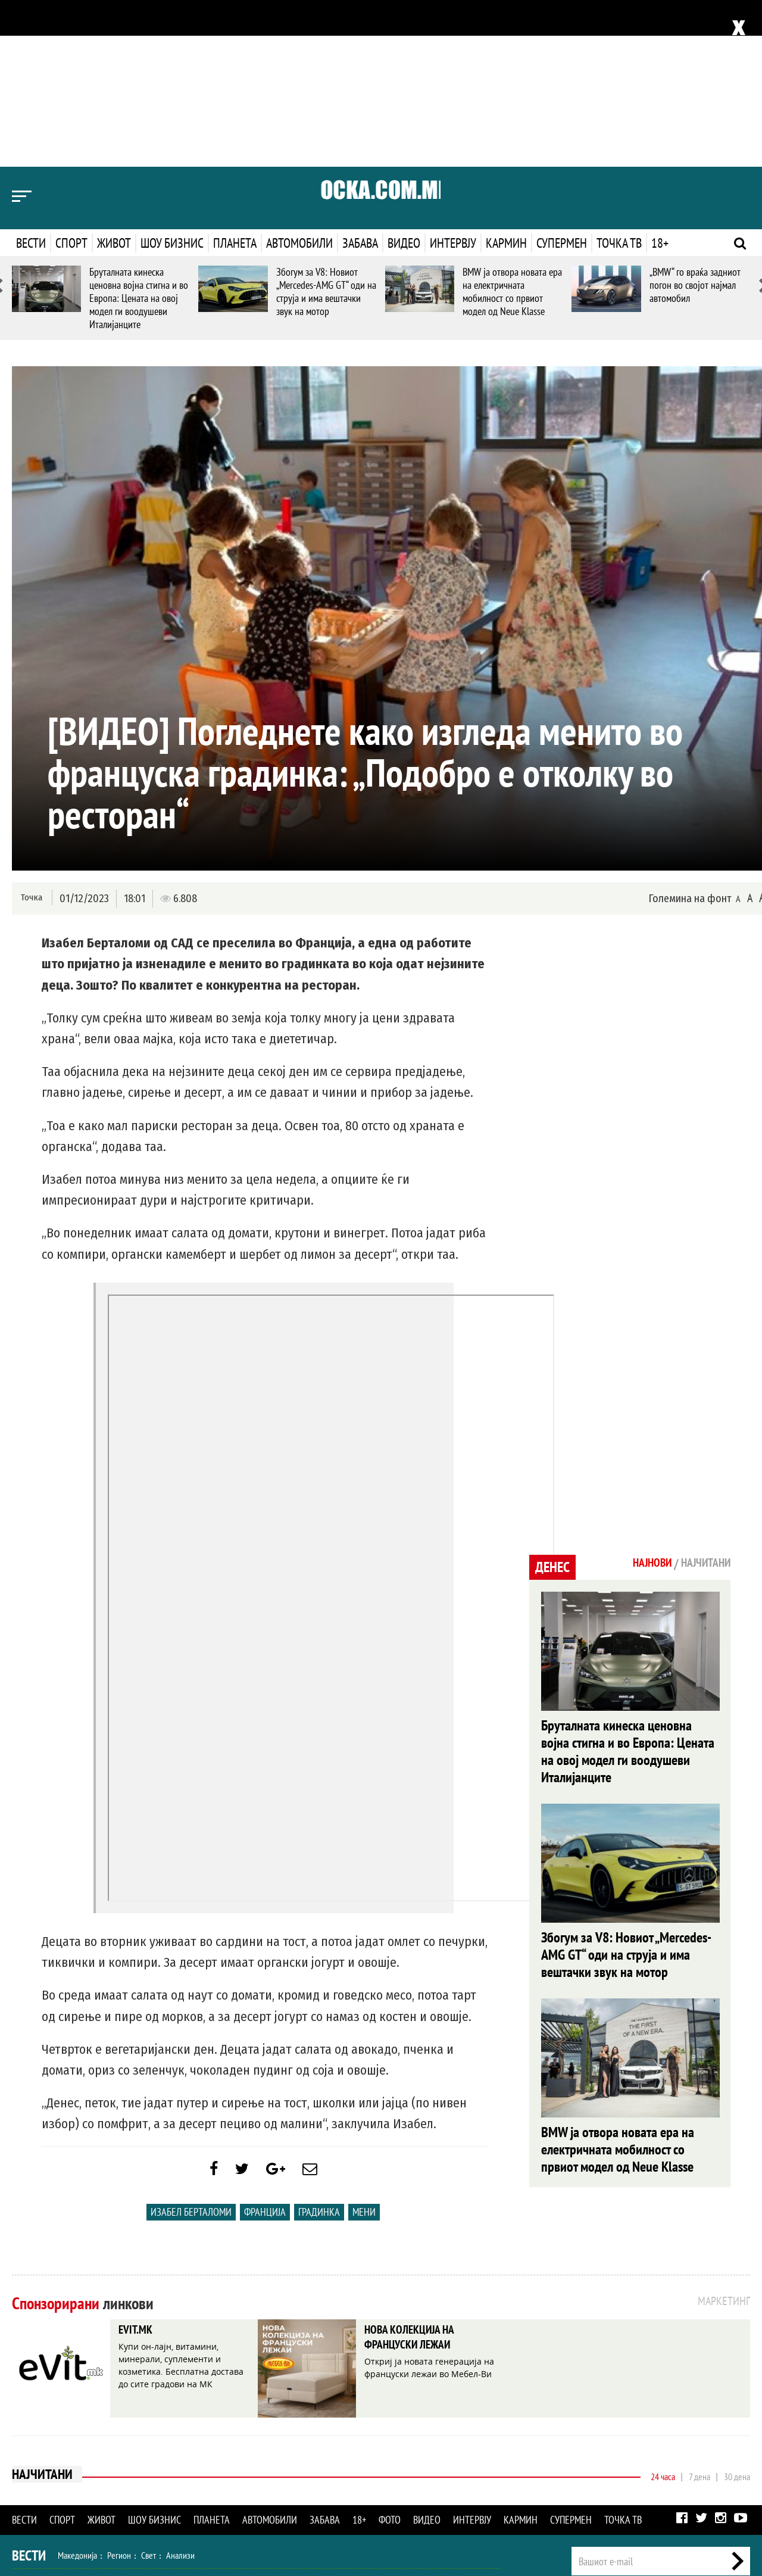 This screenshot has height=2576, width=762. Describe the element at coordinates (712, 2502) in the screenshot. I see `Правила на користење` at that location.